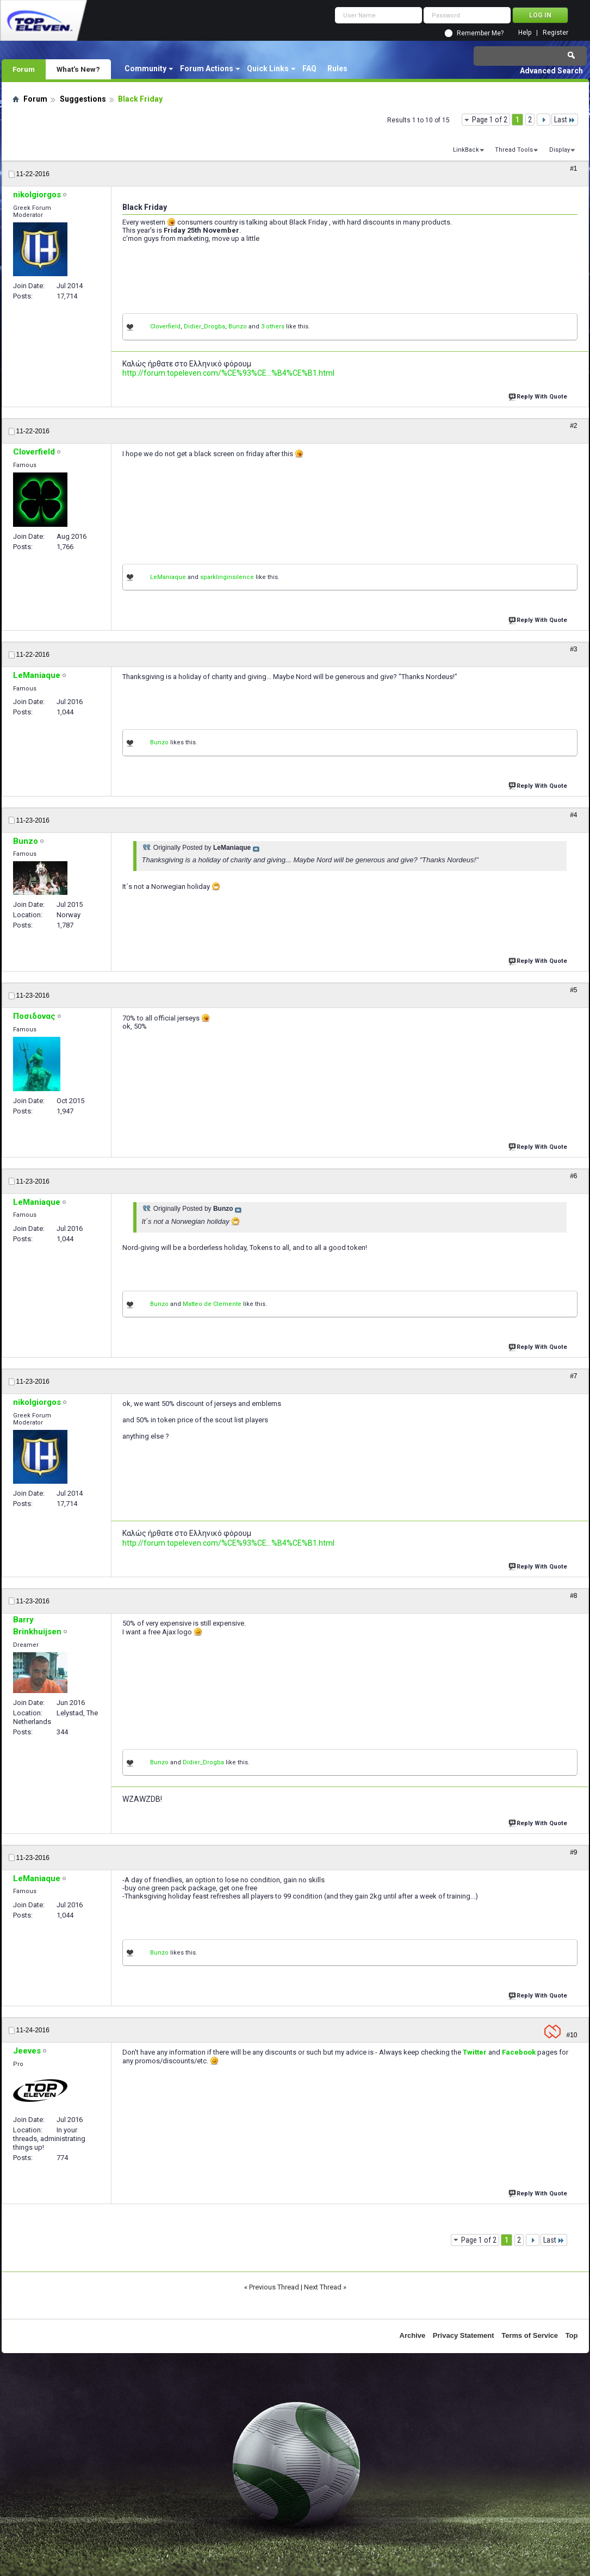 Image resolution: width=590 pixels, height=2576 pixels. I want to click on #3, so click(573, 649).